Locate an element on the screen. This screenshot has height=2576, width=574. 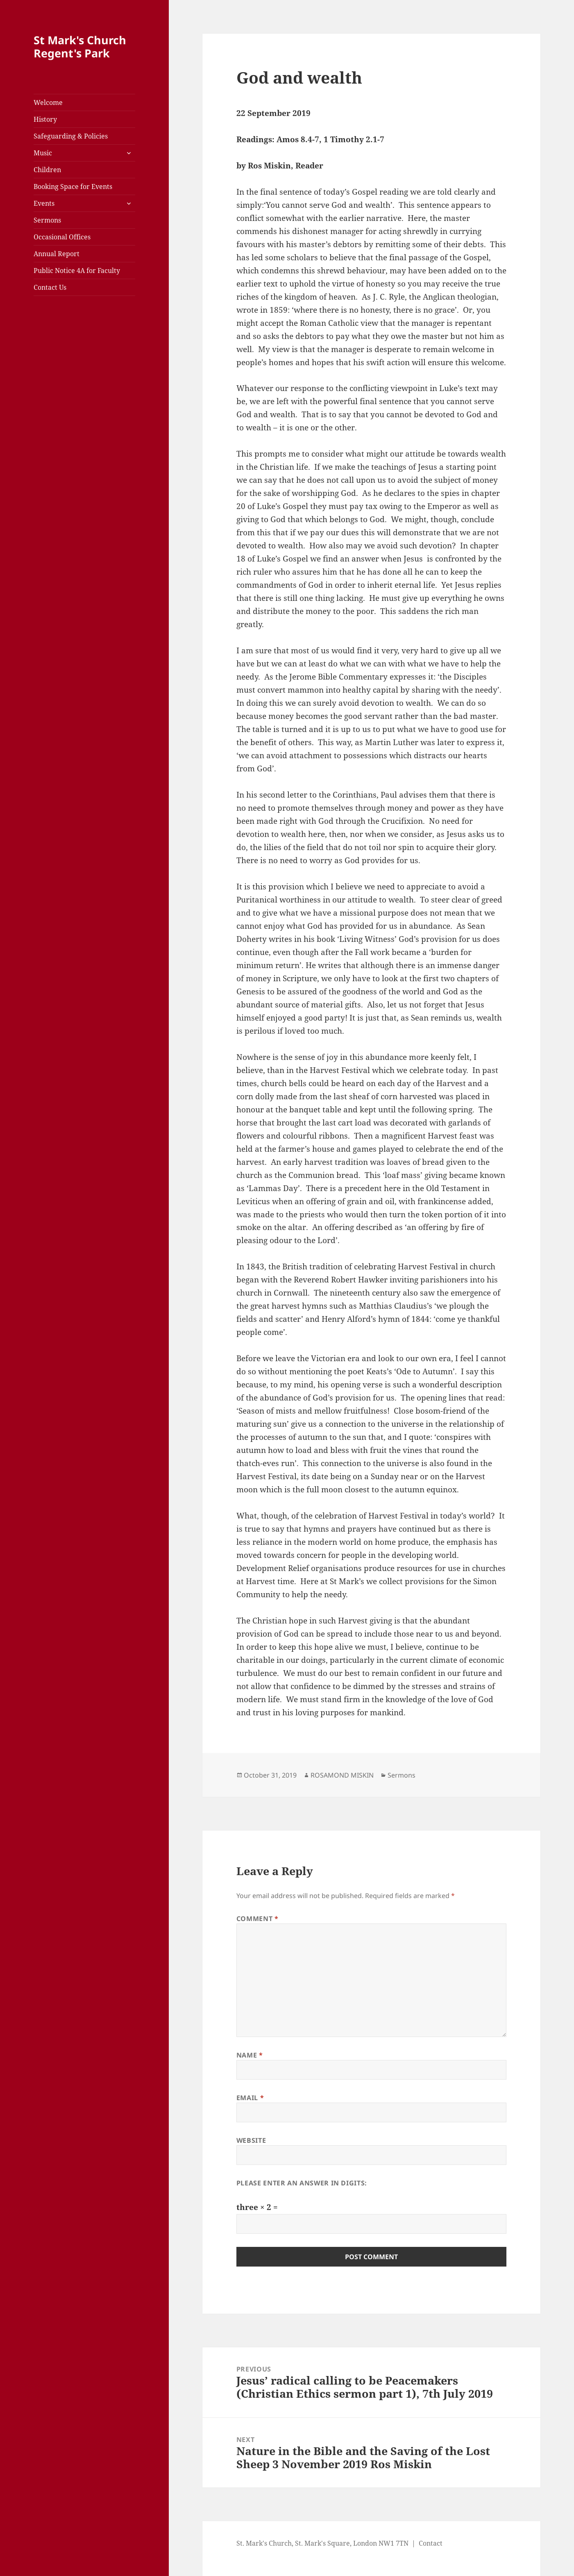
Music is located at coordinates (43, 152).